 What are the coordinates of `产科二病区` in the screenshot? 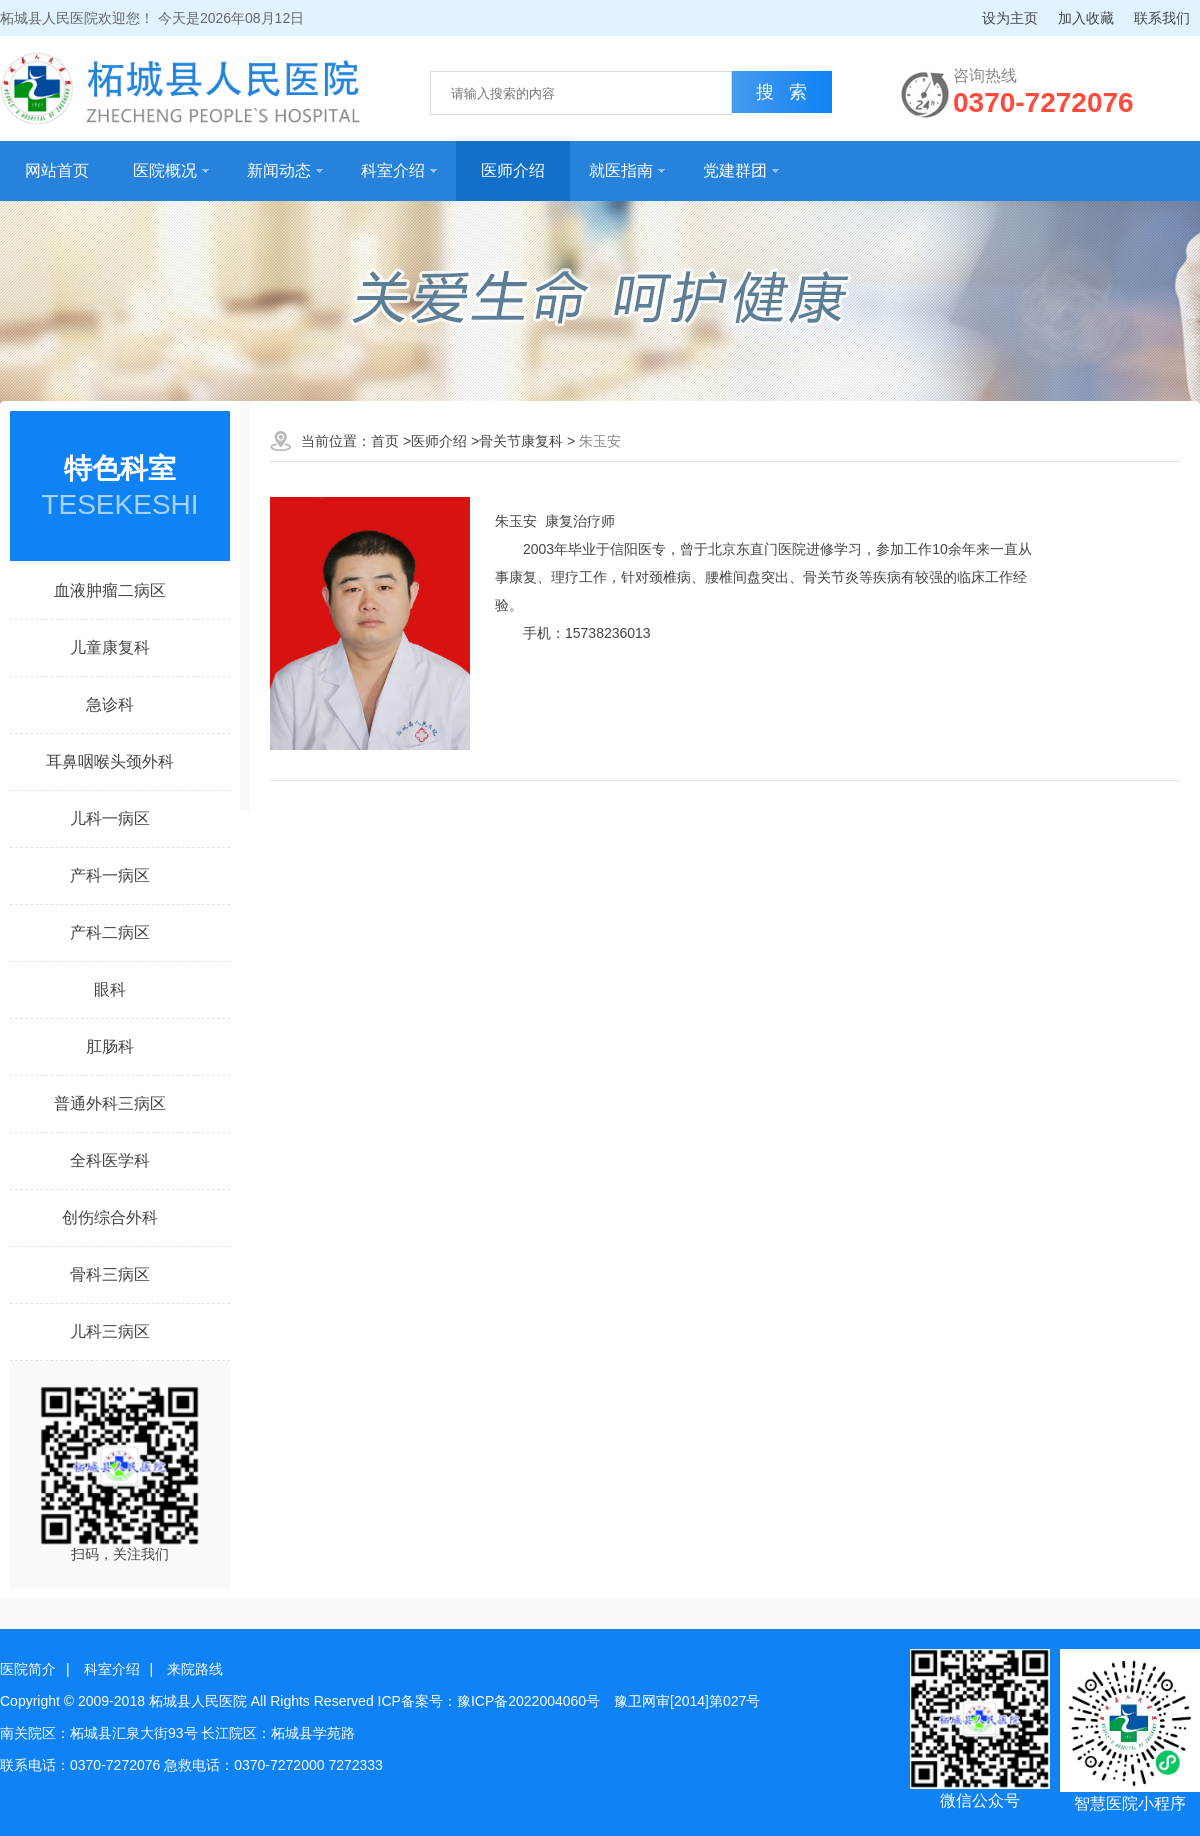 It's located at (110, 932).